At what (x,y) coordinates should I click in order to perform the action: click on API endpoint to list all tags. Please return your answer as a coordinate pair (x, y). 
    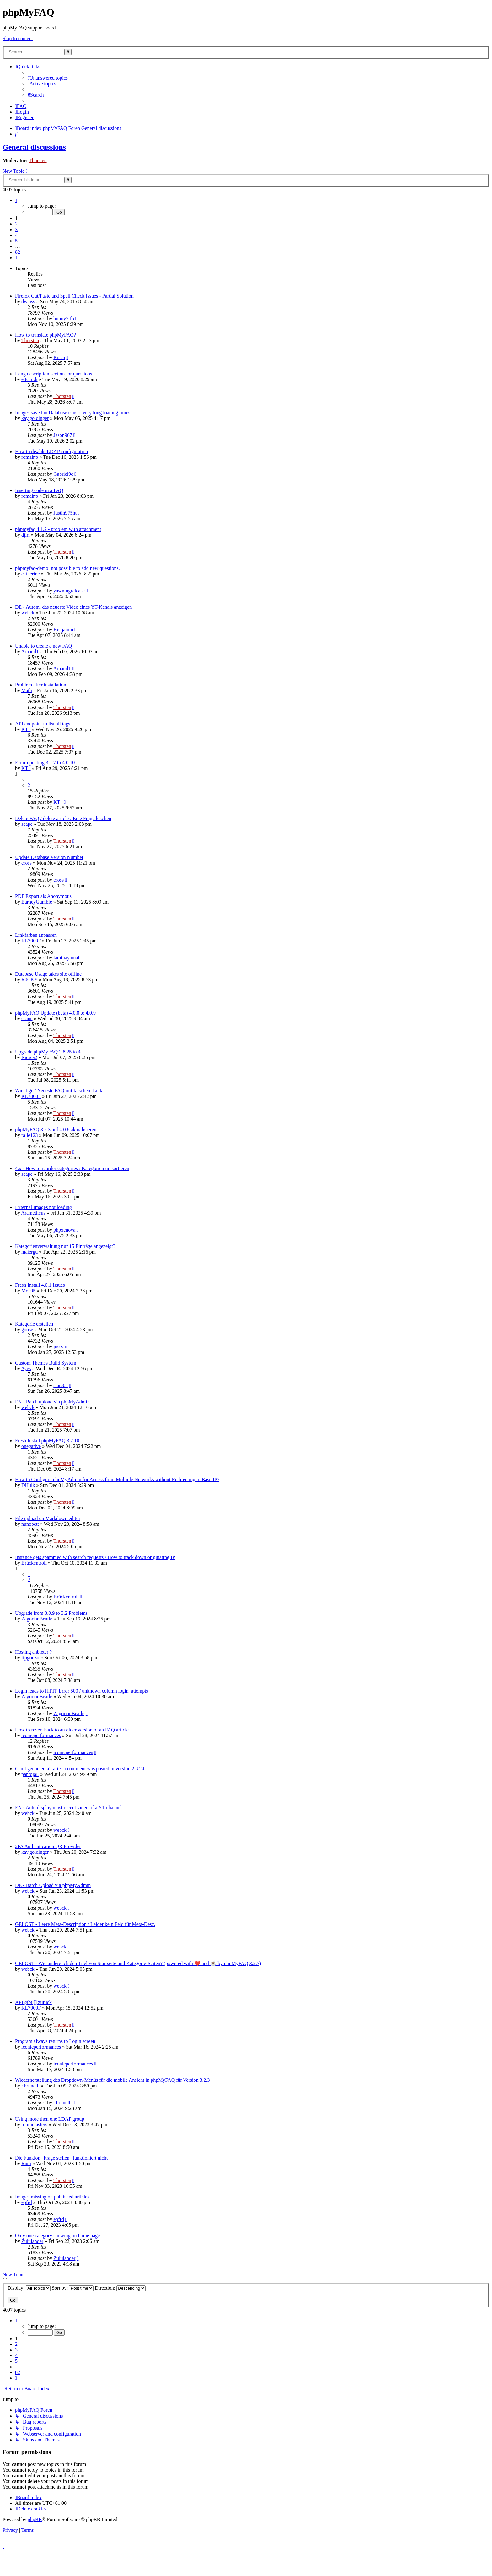
    Looking at the image, I should click on (42, 723).